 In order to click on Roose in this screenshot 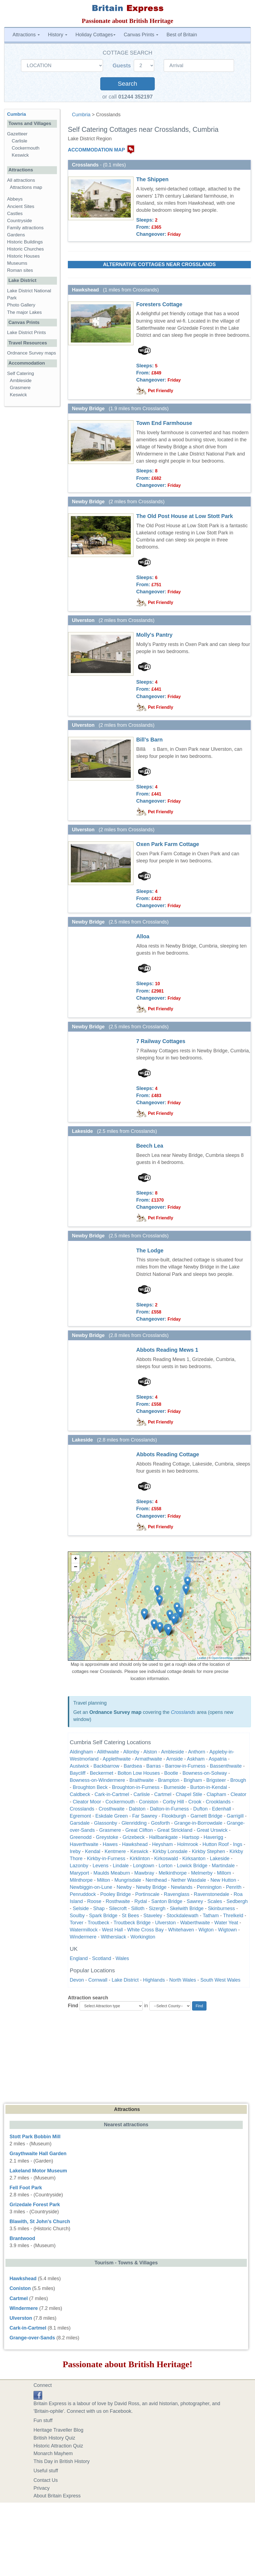, I will do `click(94, 1901)`.